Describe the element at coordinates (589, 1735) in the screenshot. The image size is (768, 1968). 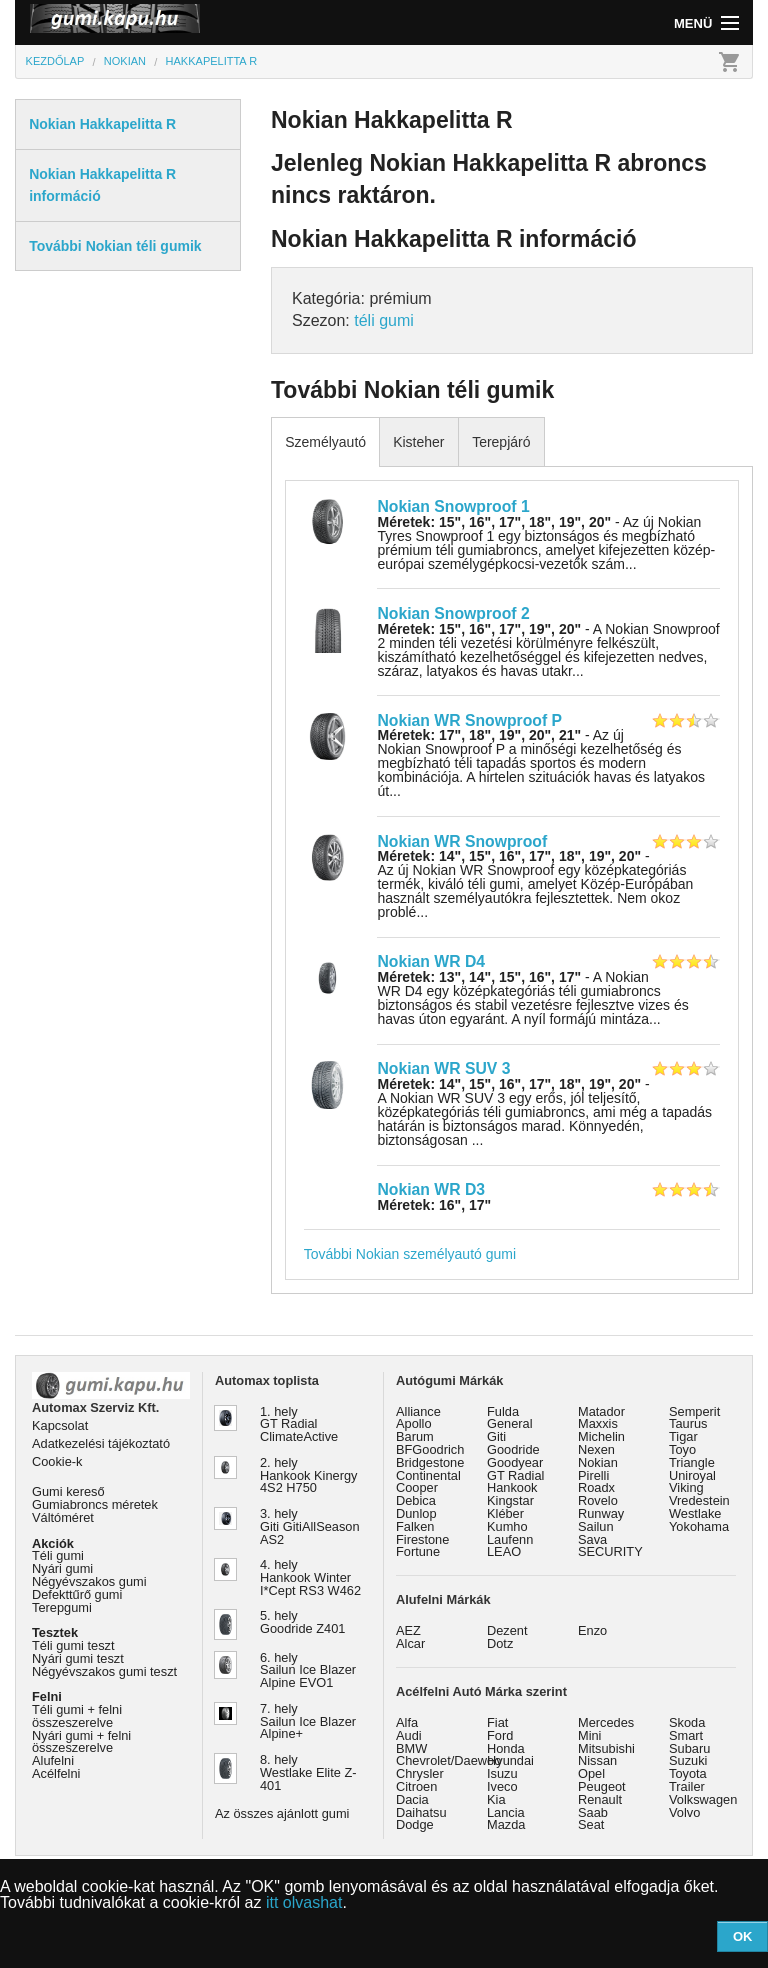
I see `Mini` at that location.